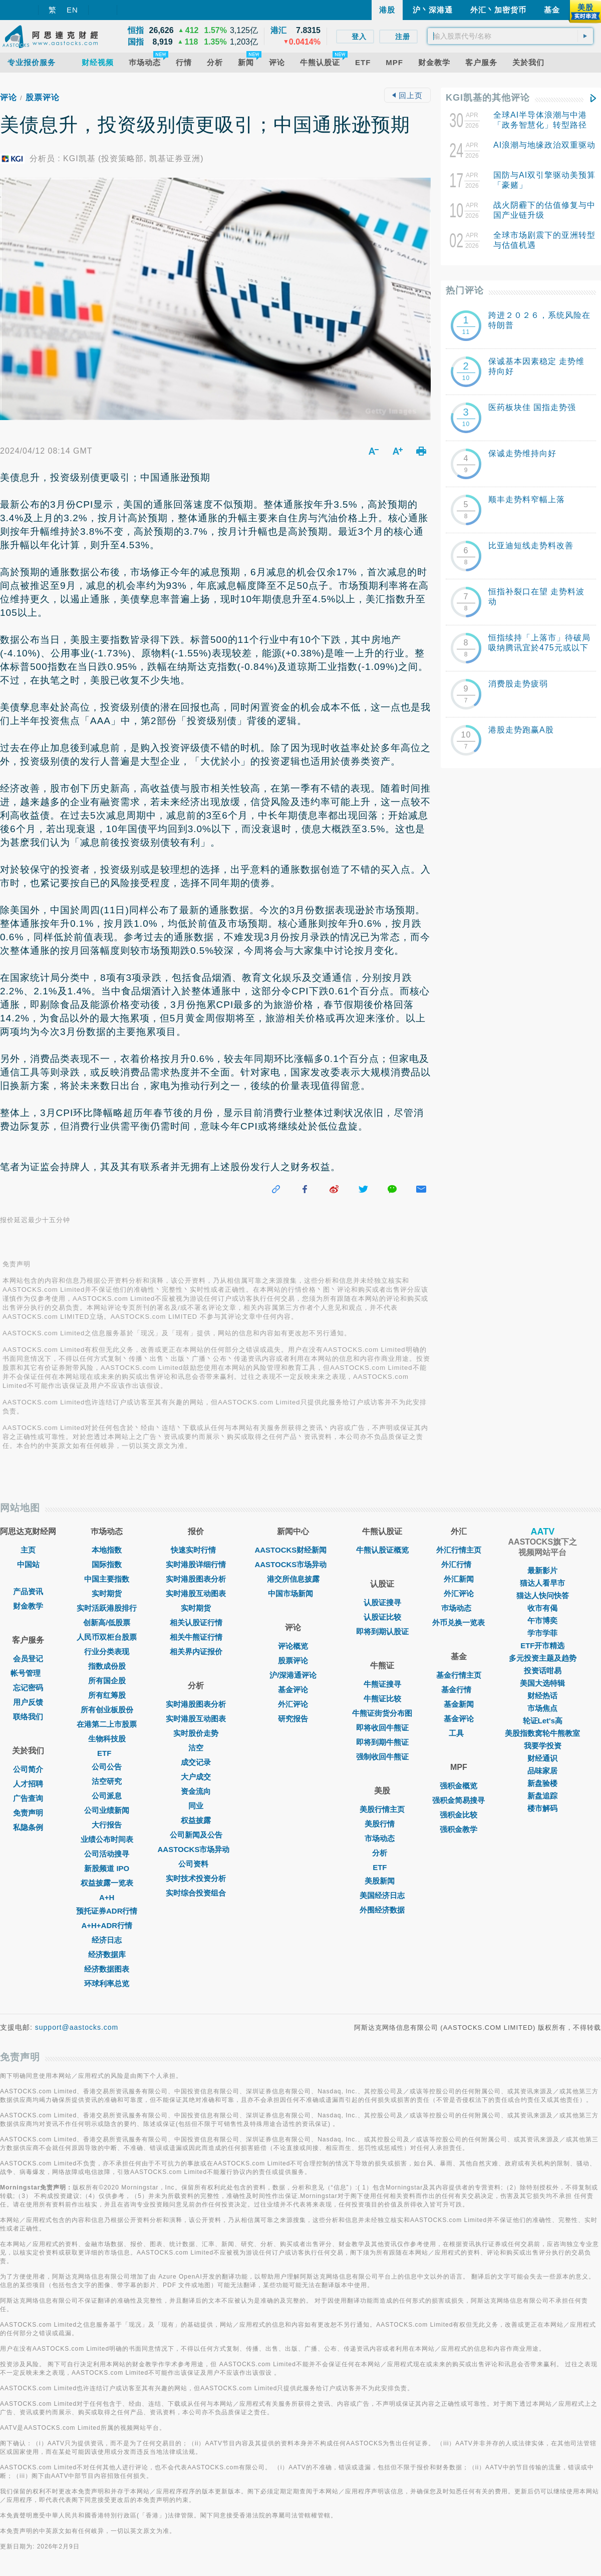  Describe the element at coordinates (526, 499) in the screenshot. I see `顺丰走势料窄幅上落` at that location.